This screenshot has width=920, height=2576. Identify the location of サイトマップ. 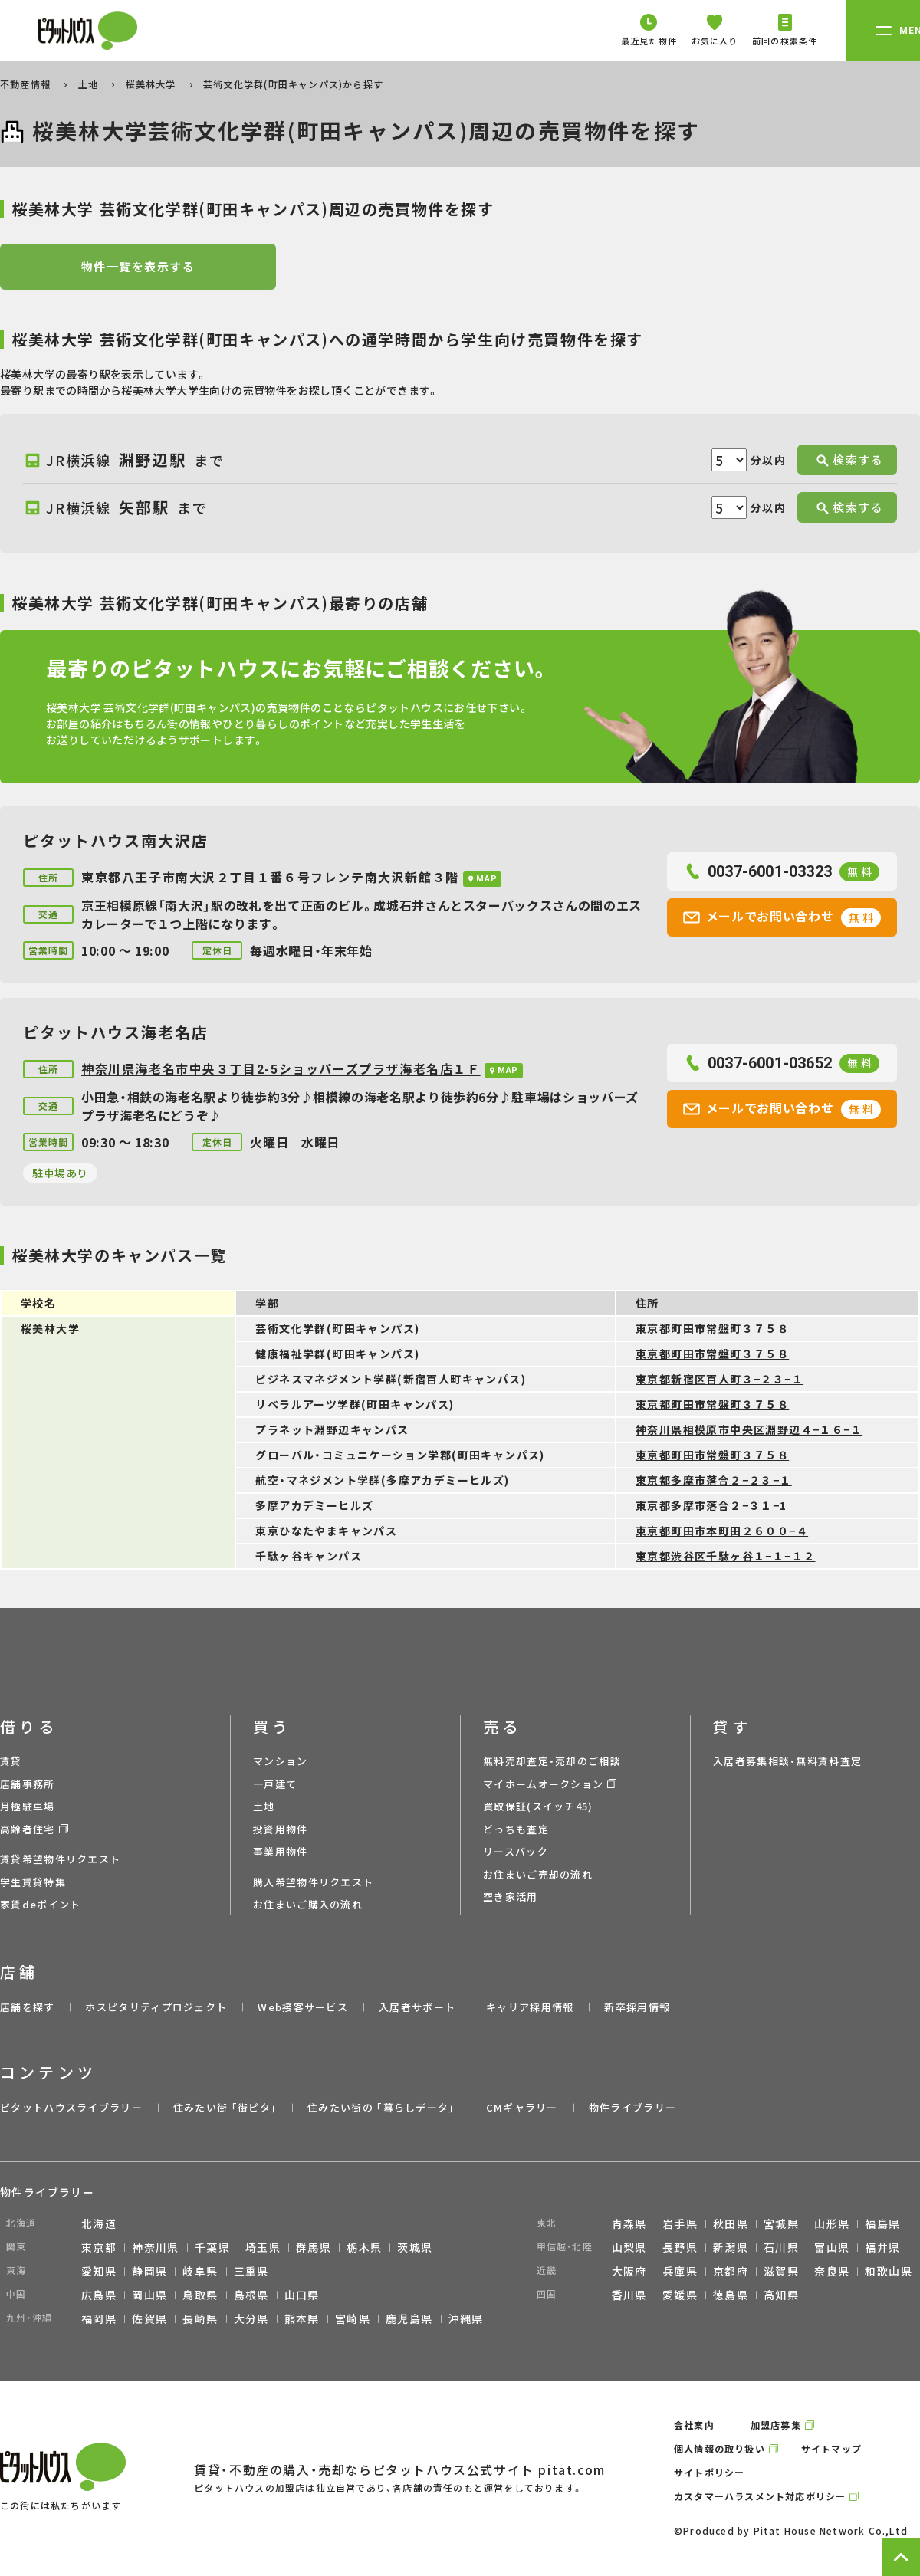
(831, 2448).